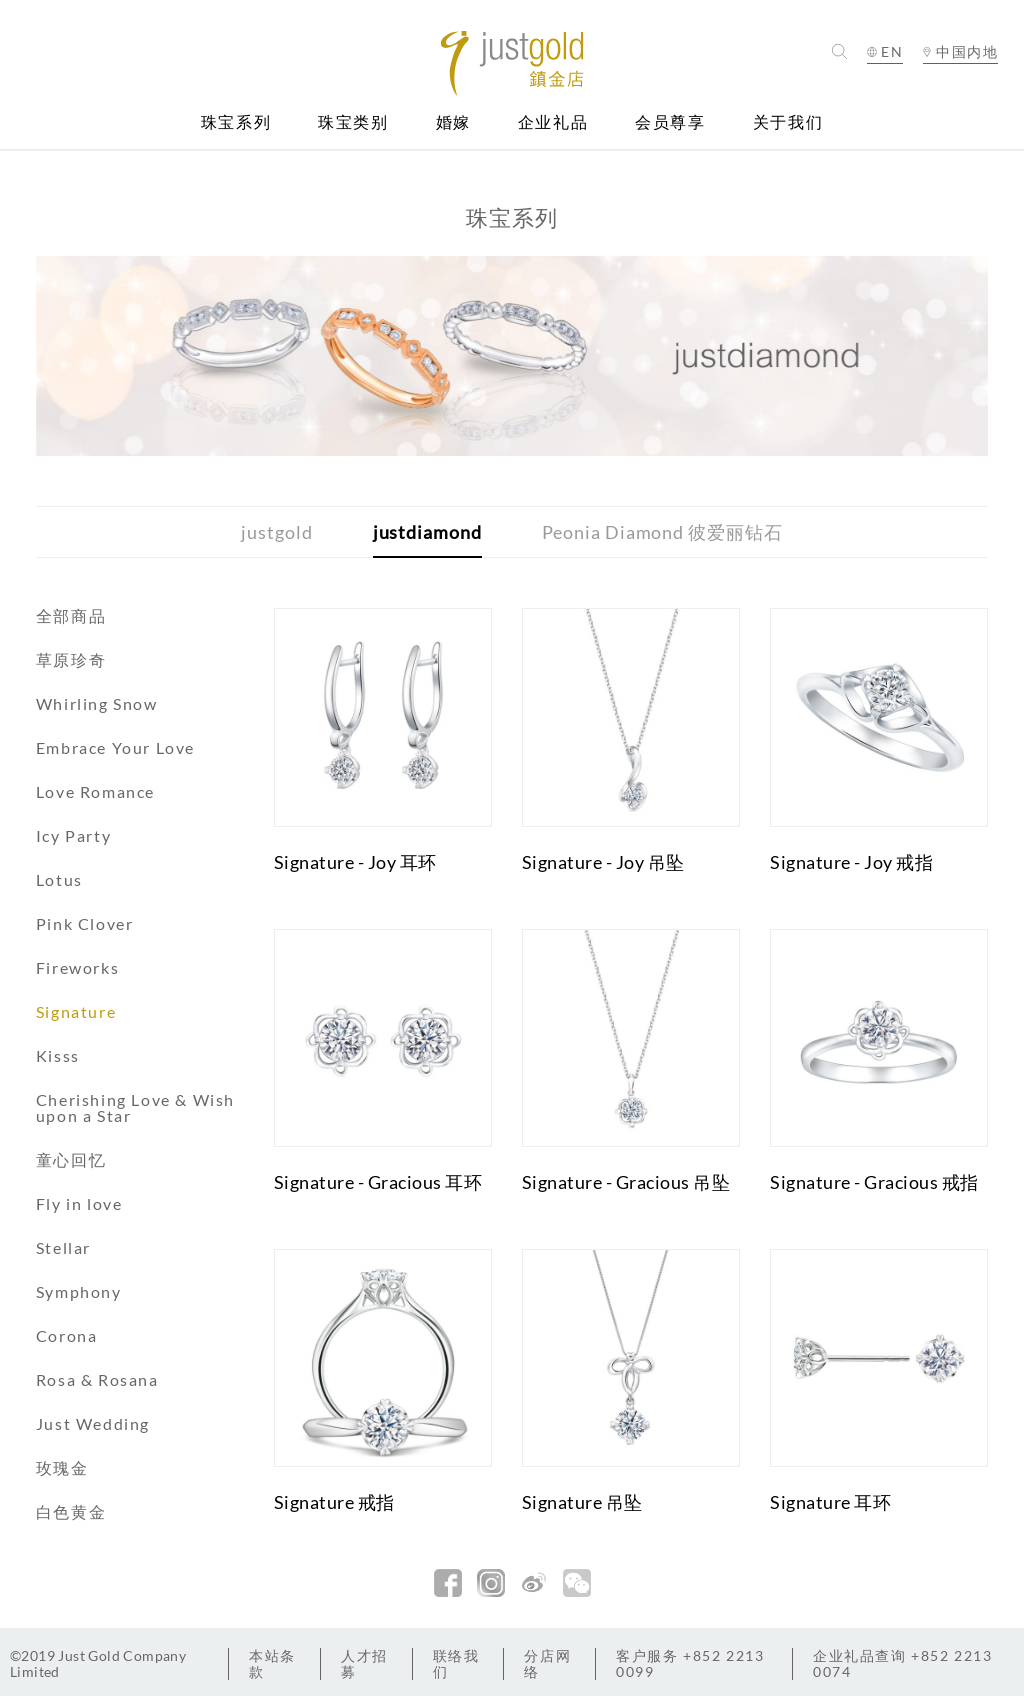 The image size is (1024, 1696). I want to click on Signature, so click(76, 1011).